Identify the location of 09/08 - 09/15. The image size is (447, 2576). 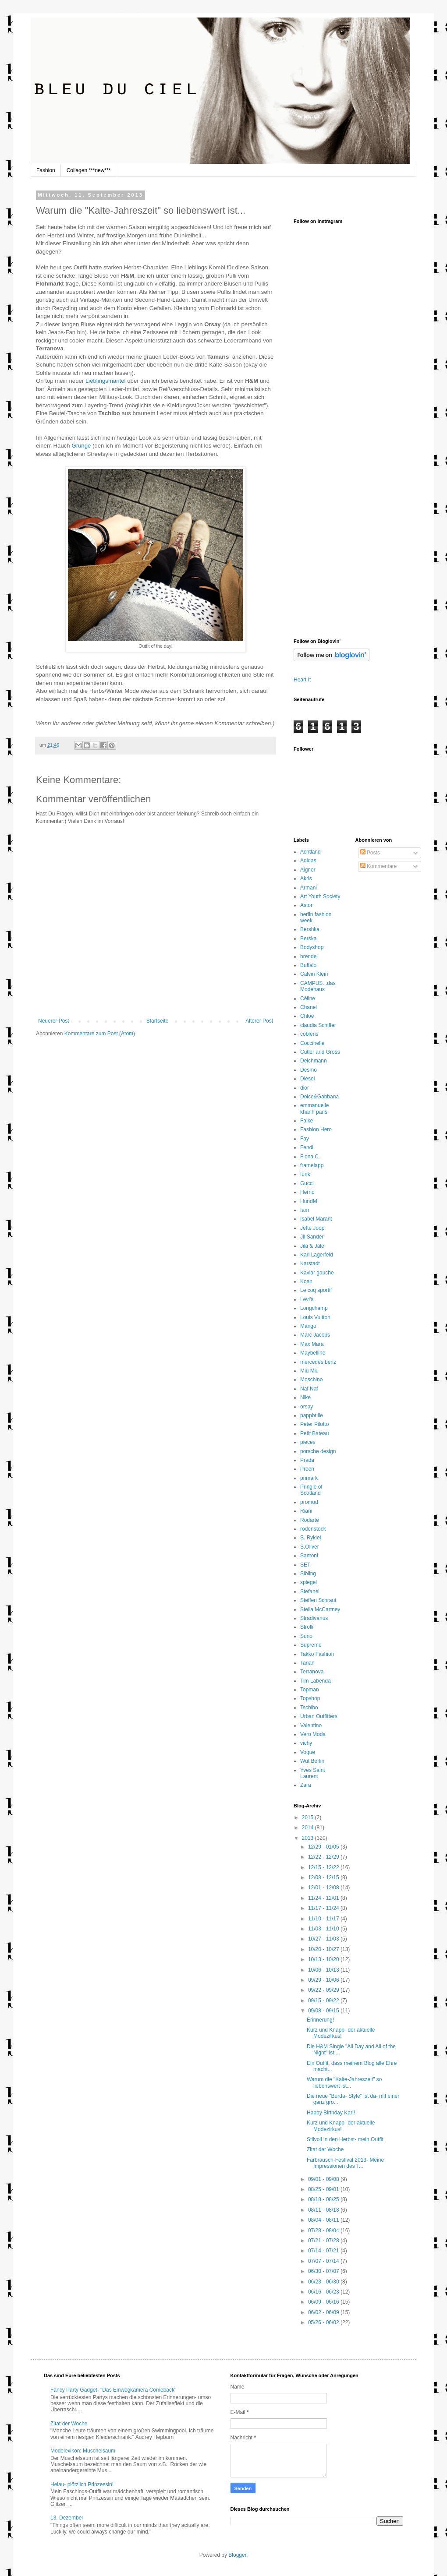
(324, 2011).